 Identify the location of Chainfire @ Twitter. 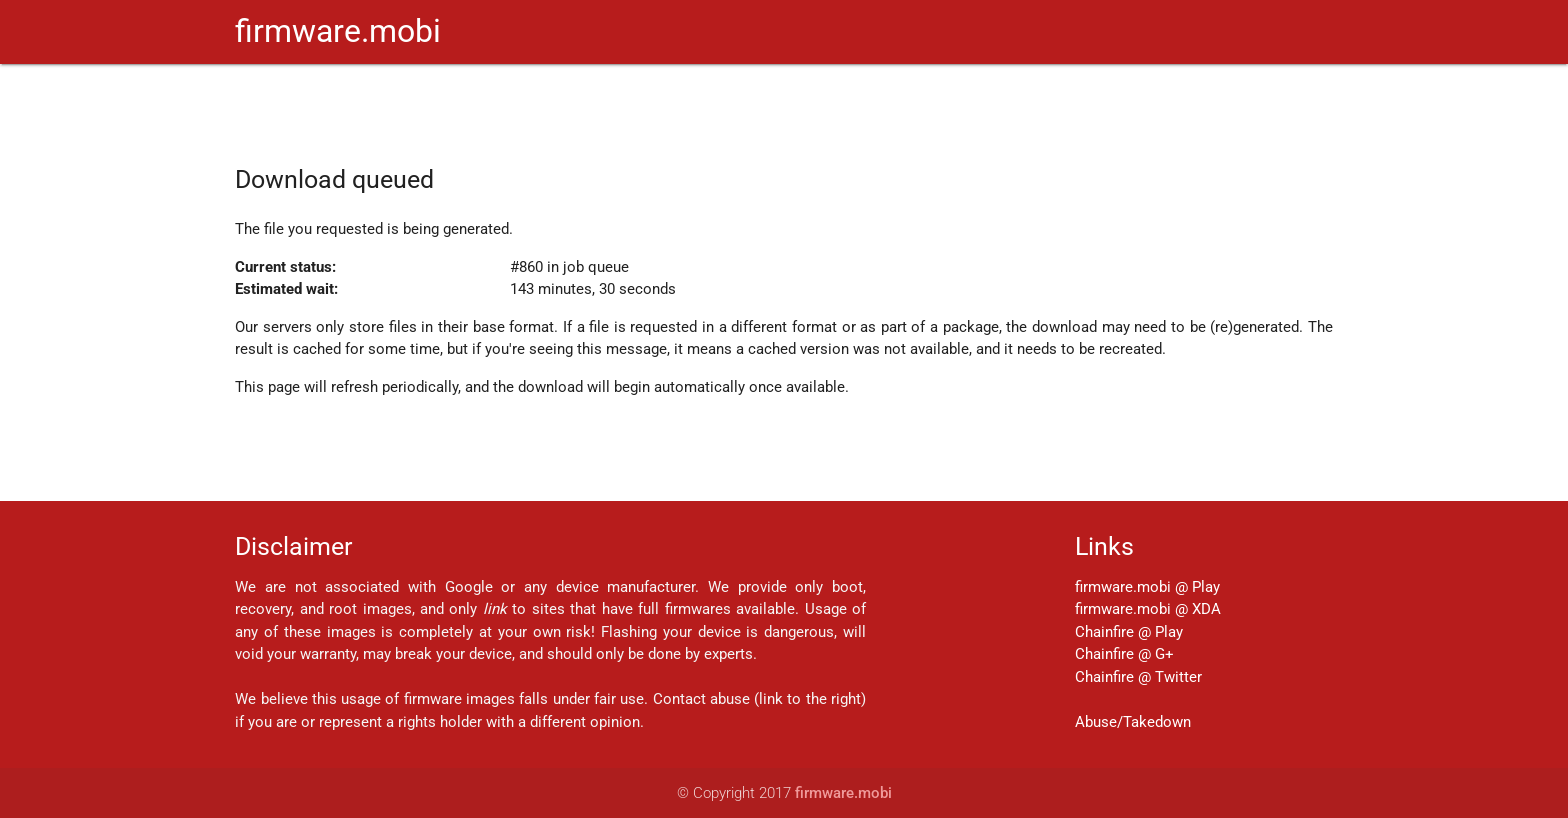
(1138, 677).